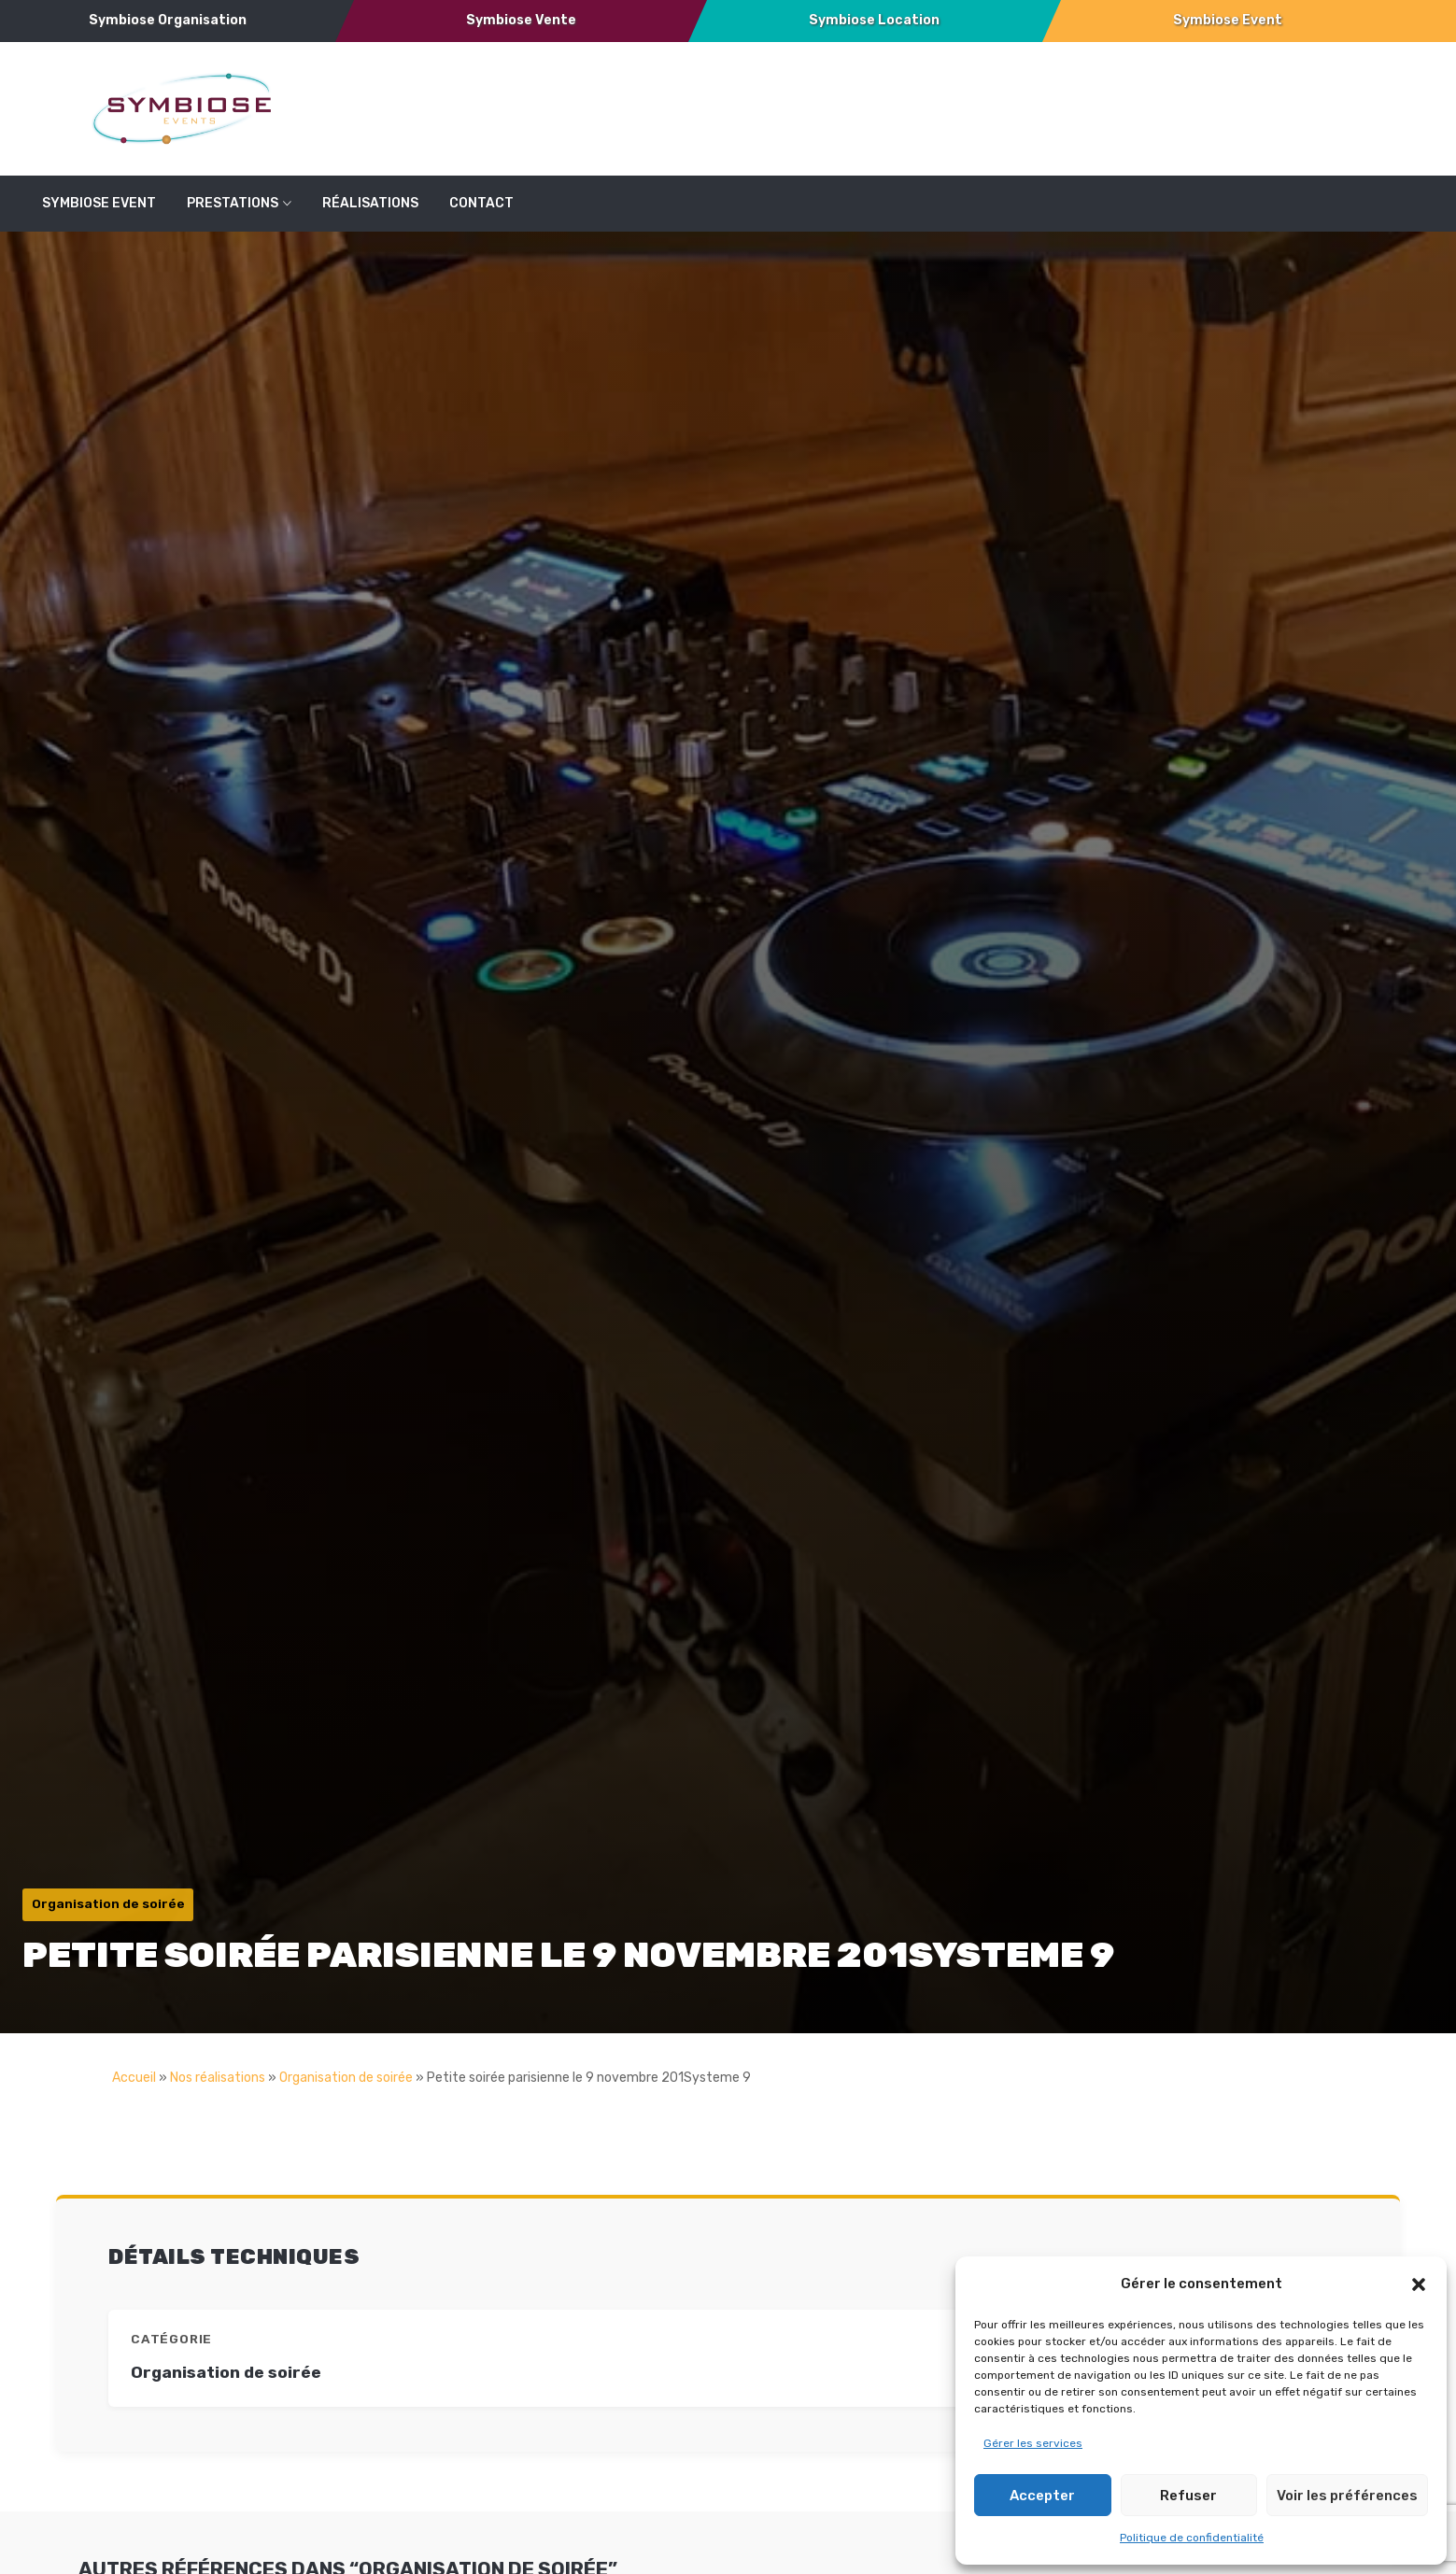  What do you see at coordinates (481, 203) in the screenshot?
I see `Contact` at bounding box center [481, 203].